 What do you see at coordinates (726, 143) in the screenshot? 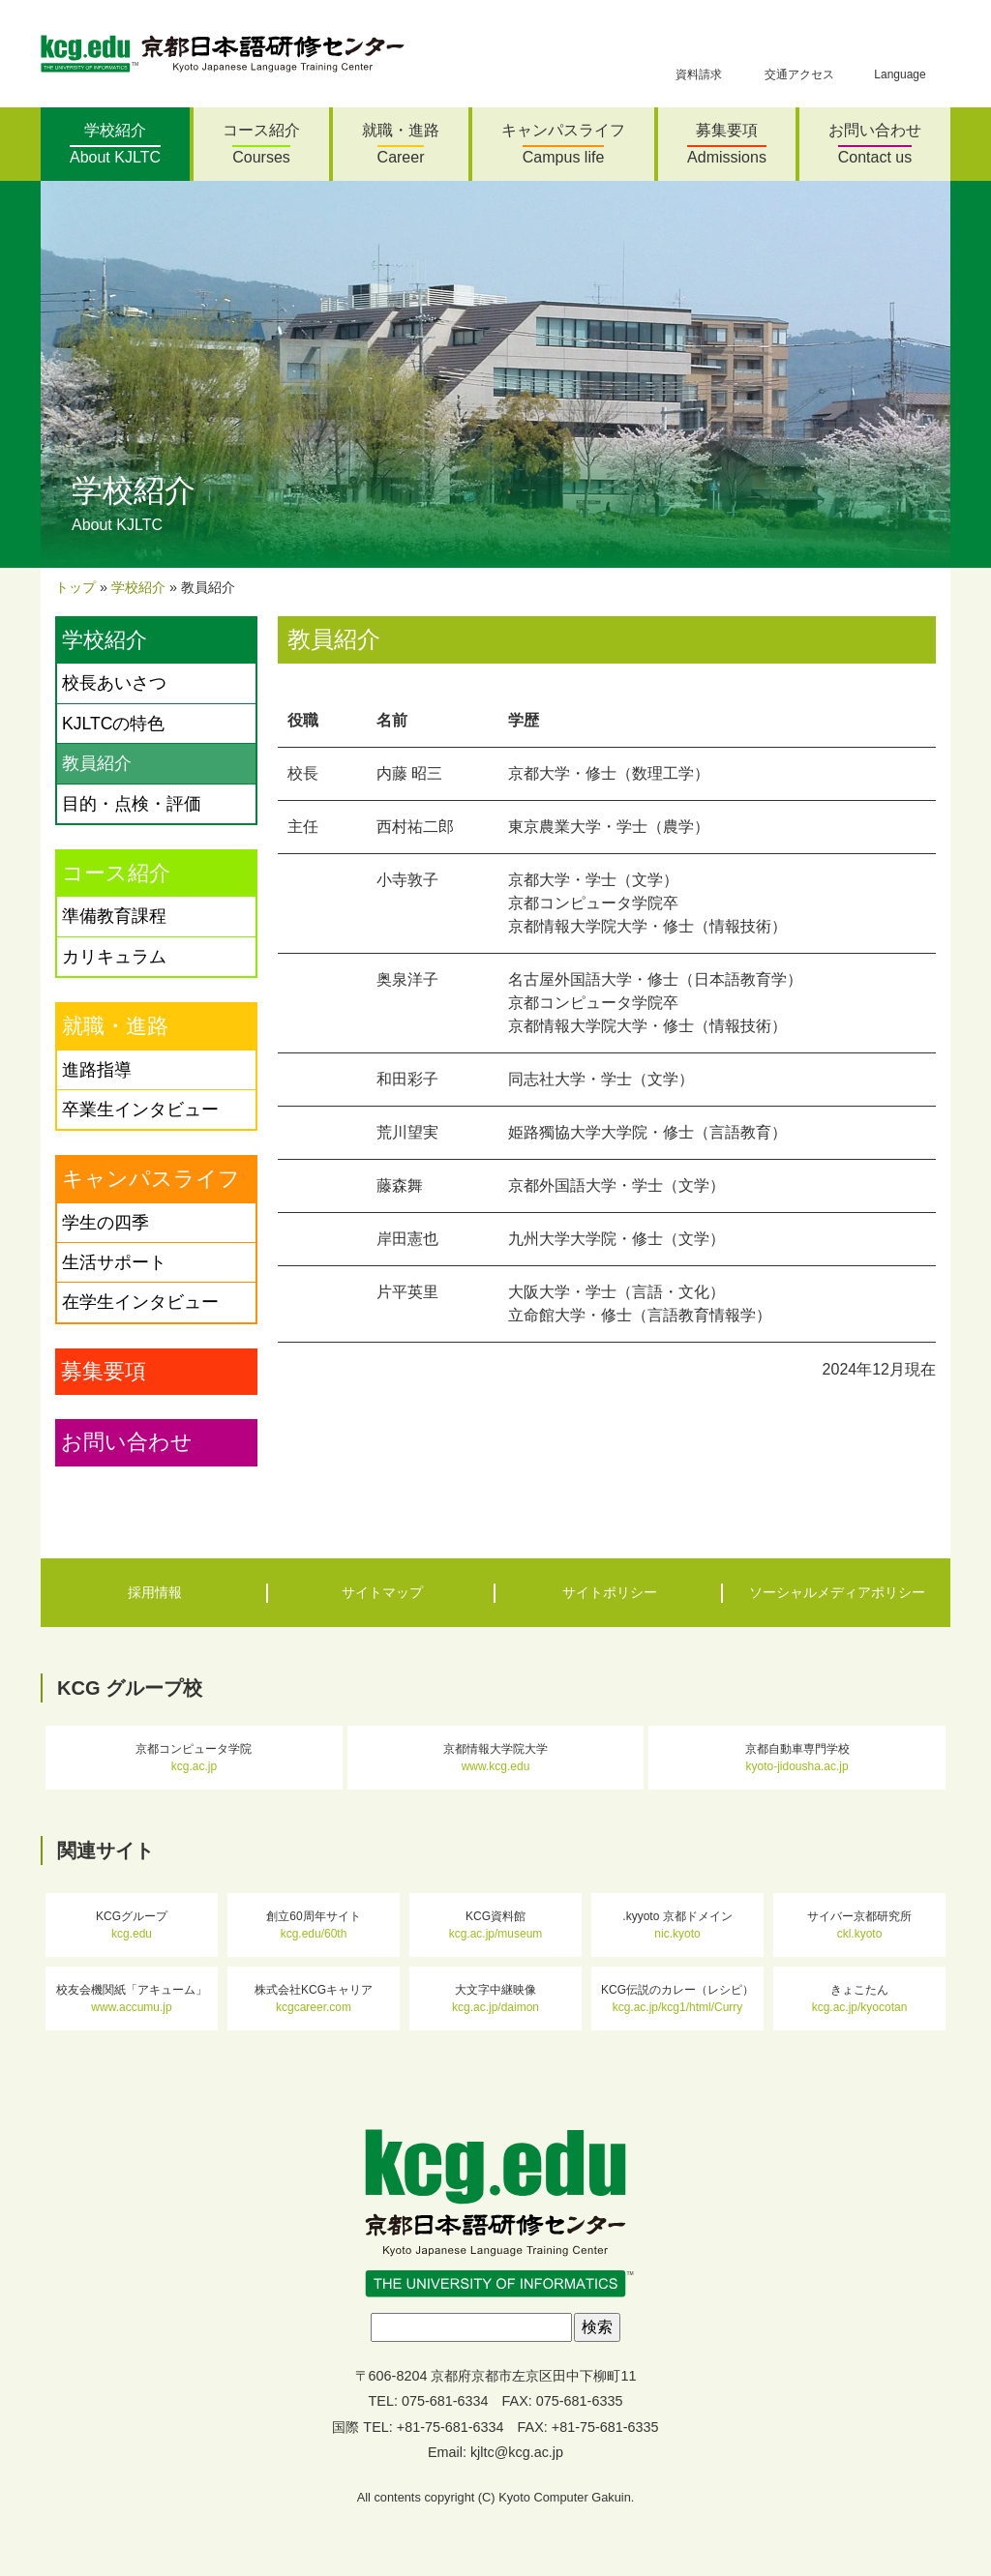
I see `募集要項` at bounding box center [726, 143].